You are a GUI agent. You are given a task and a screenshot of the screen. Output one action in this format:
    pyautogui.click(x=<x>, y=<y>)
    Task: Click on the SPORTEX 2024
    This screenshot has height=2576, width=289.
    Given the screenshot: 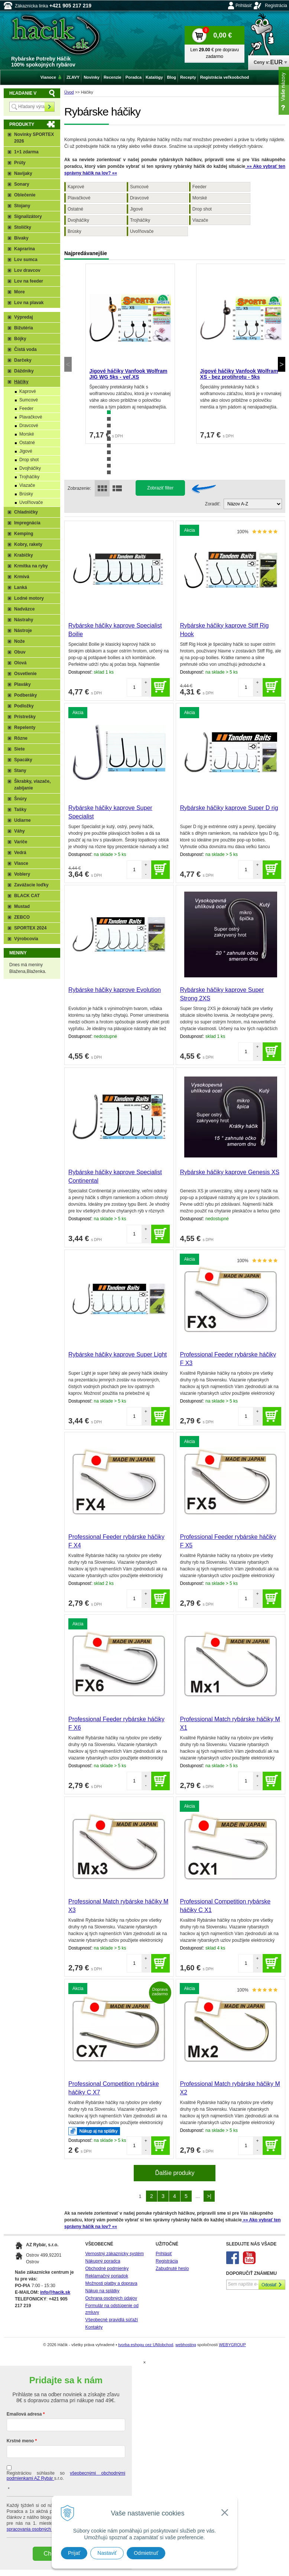 What is the action you would take?
    pyautogui.click(x=30, y=928)
    